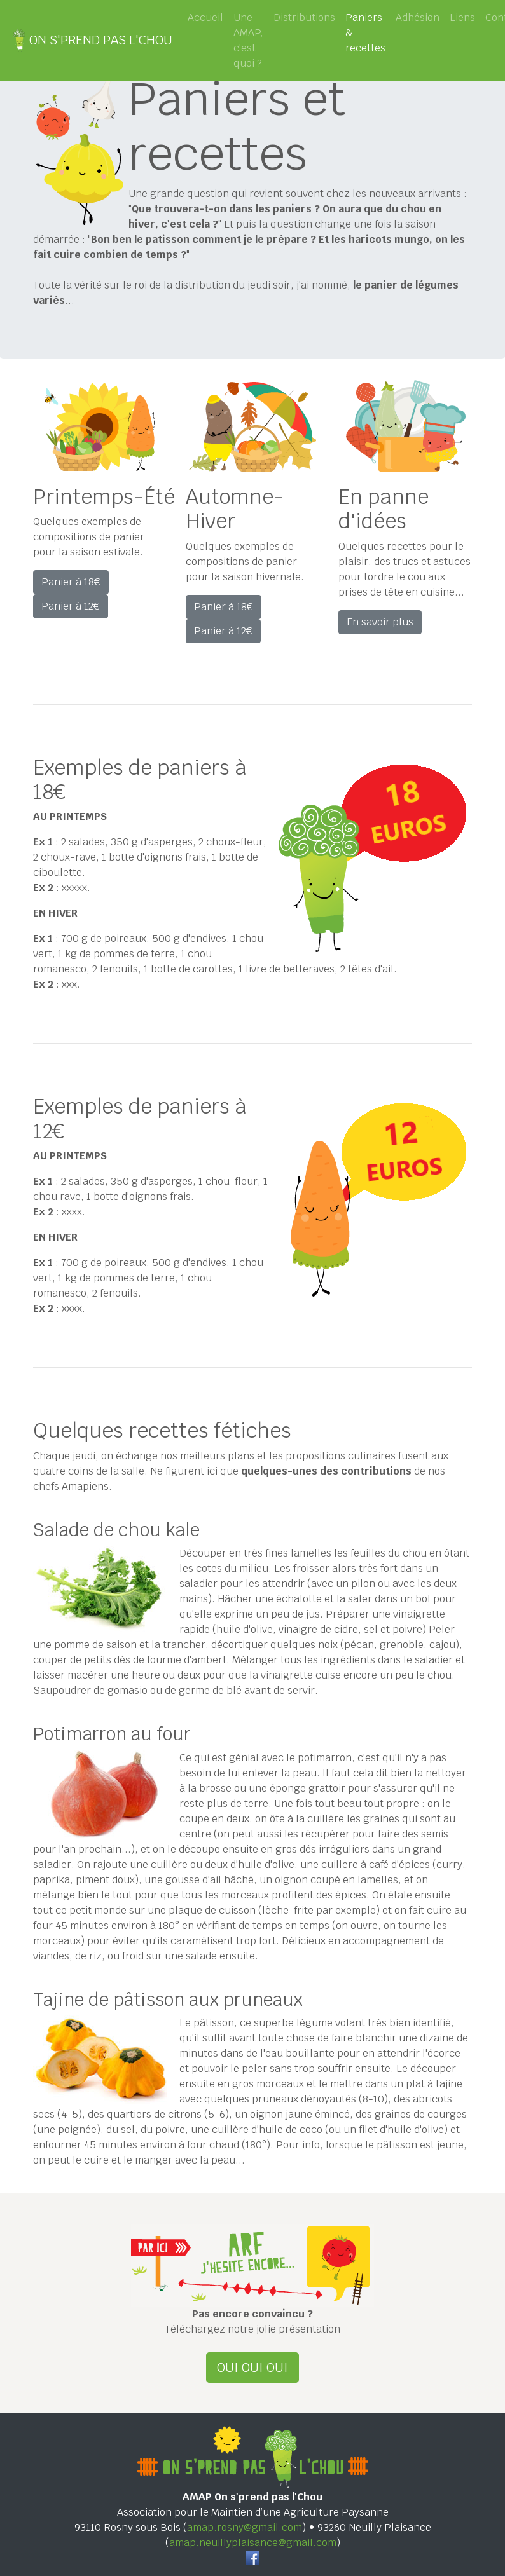 This screenshot has width=505, height=2576. What do you see at coordinates (70, 606) in the screenshot?
I see `Panier à 12€ [button]` at bounding box center [70, 606].